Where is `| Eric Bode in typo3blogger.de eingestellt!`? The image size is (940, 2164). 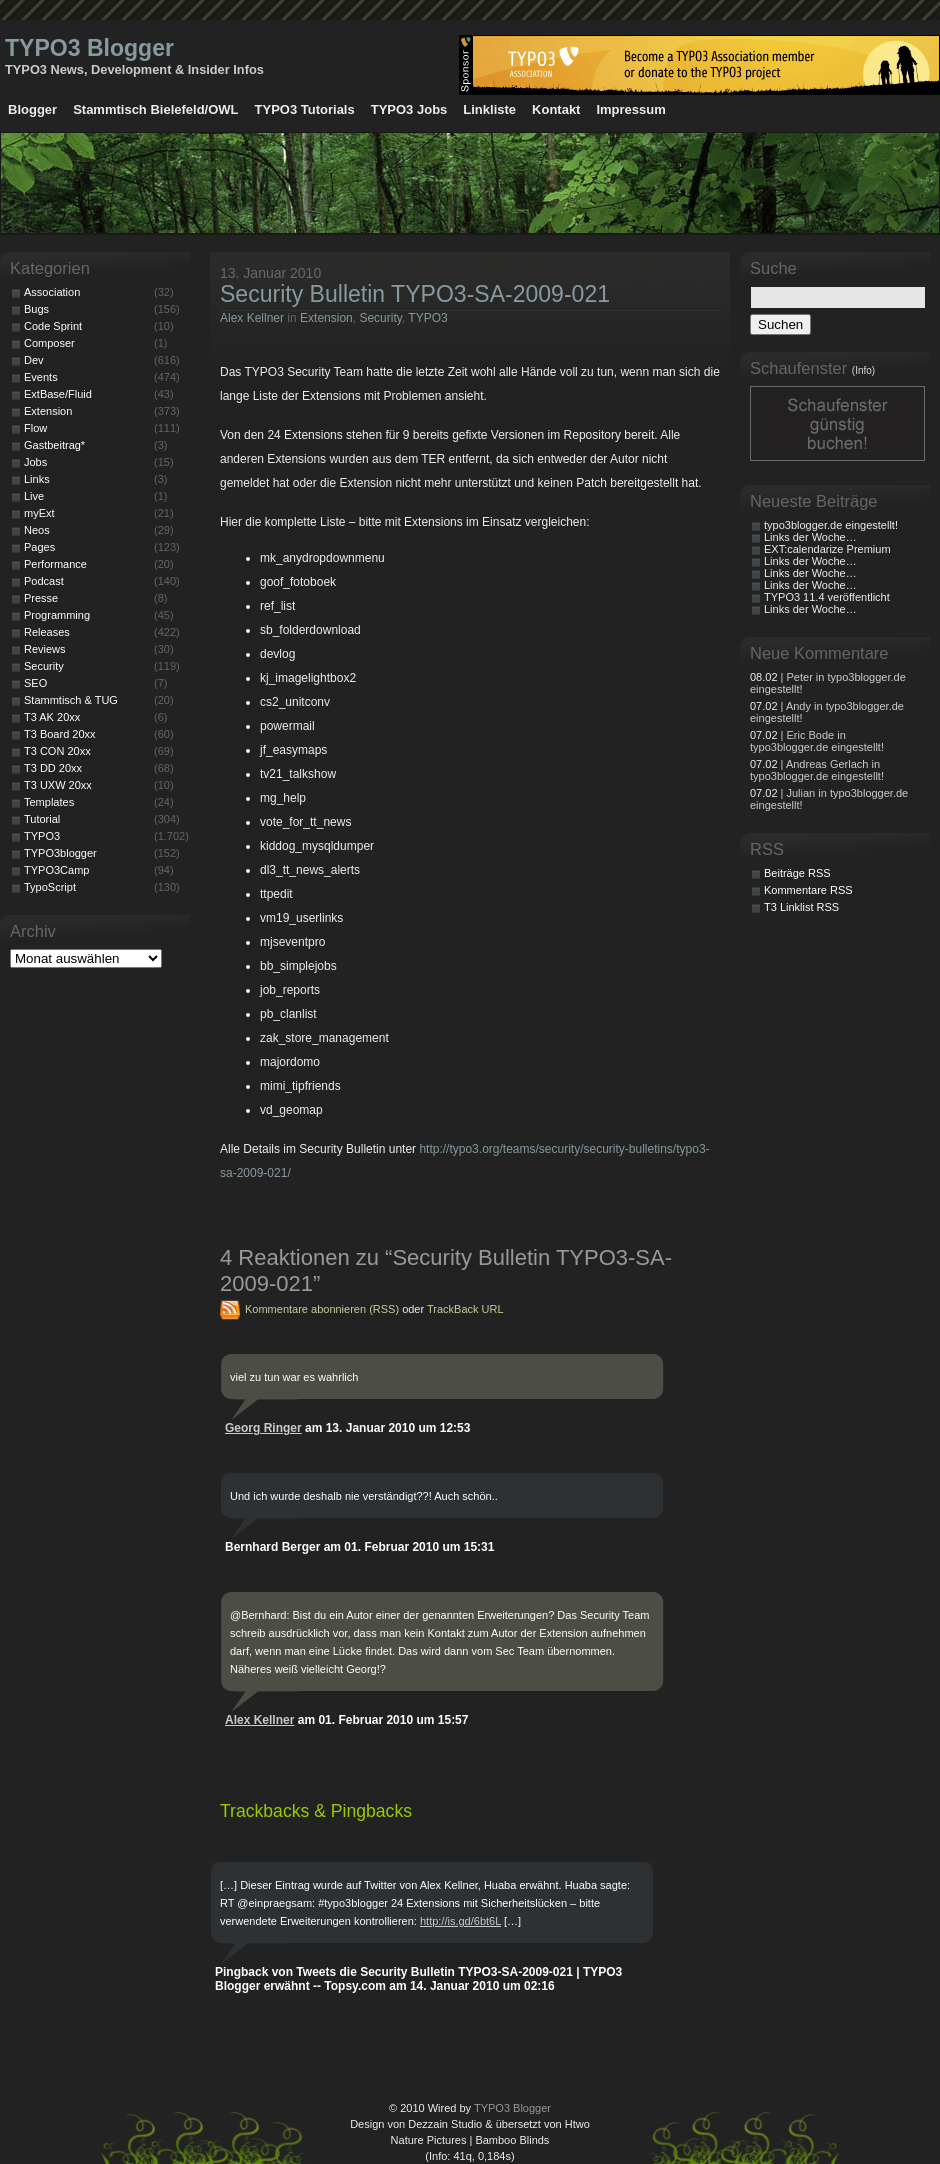
| Eric Bode in typo3blogger.de eingestellt! is located at coordinates (817, 741).